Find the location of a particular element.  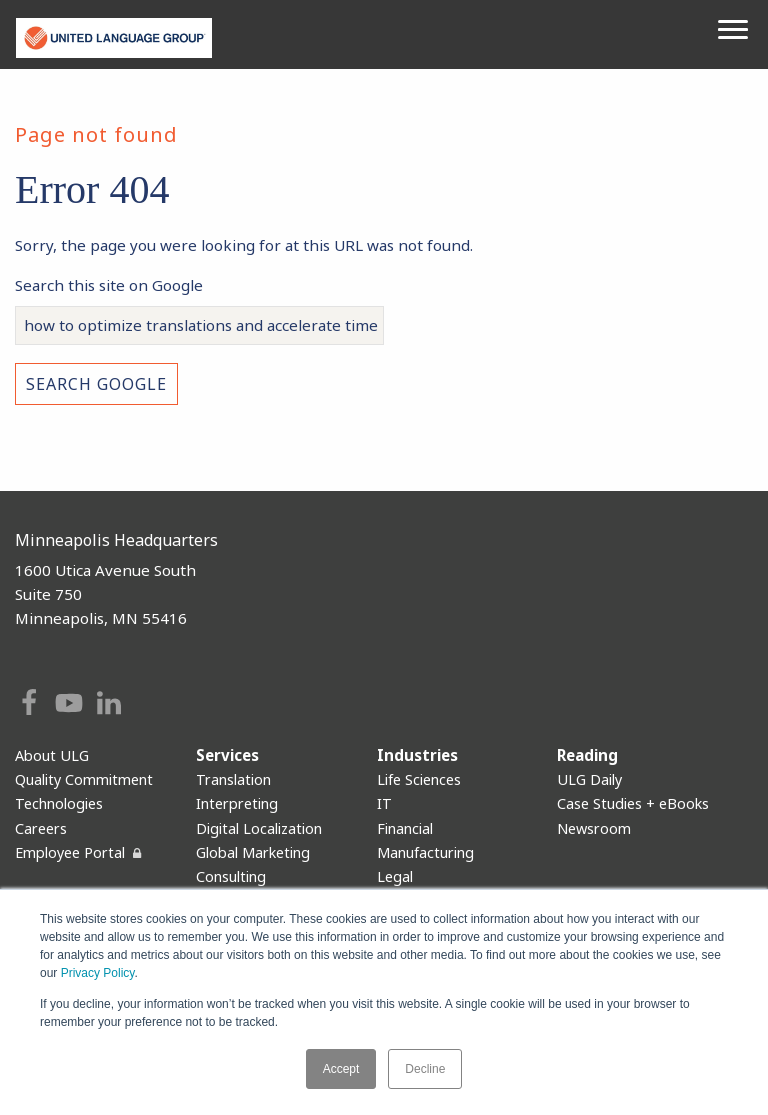

Life Sciences is located at coordinates (419, 779).